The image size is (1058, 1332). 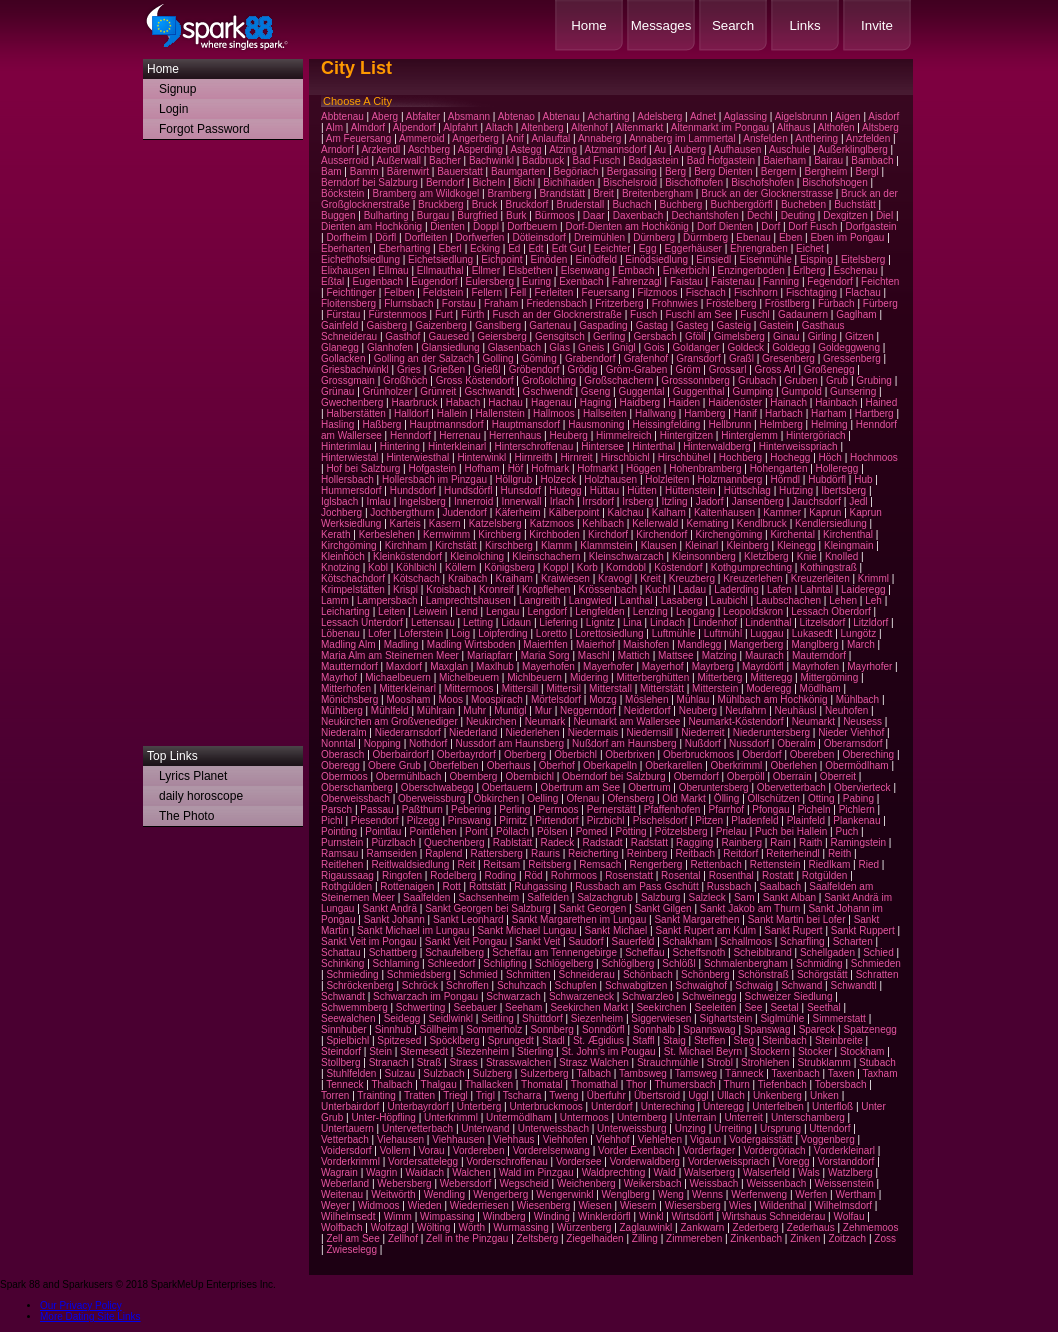 I want to click on Purnstein, so click(x=342, y=842).